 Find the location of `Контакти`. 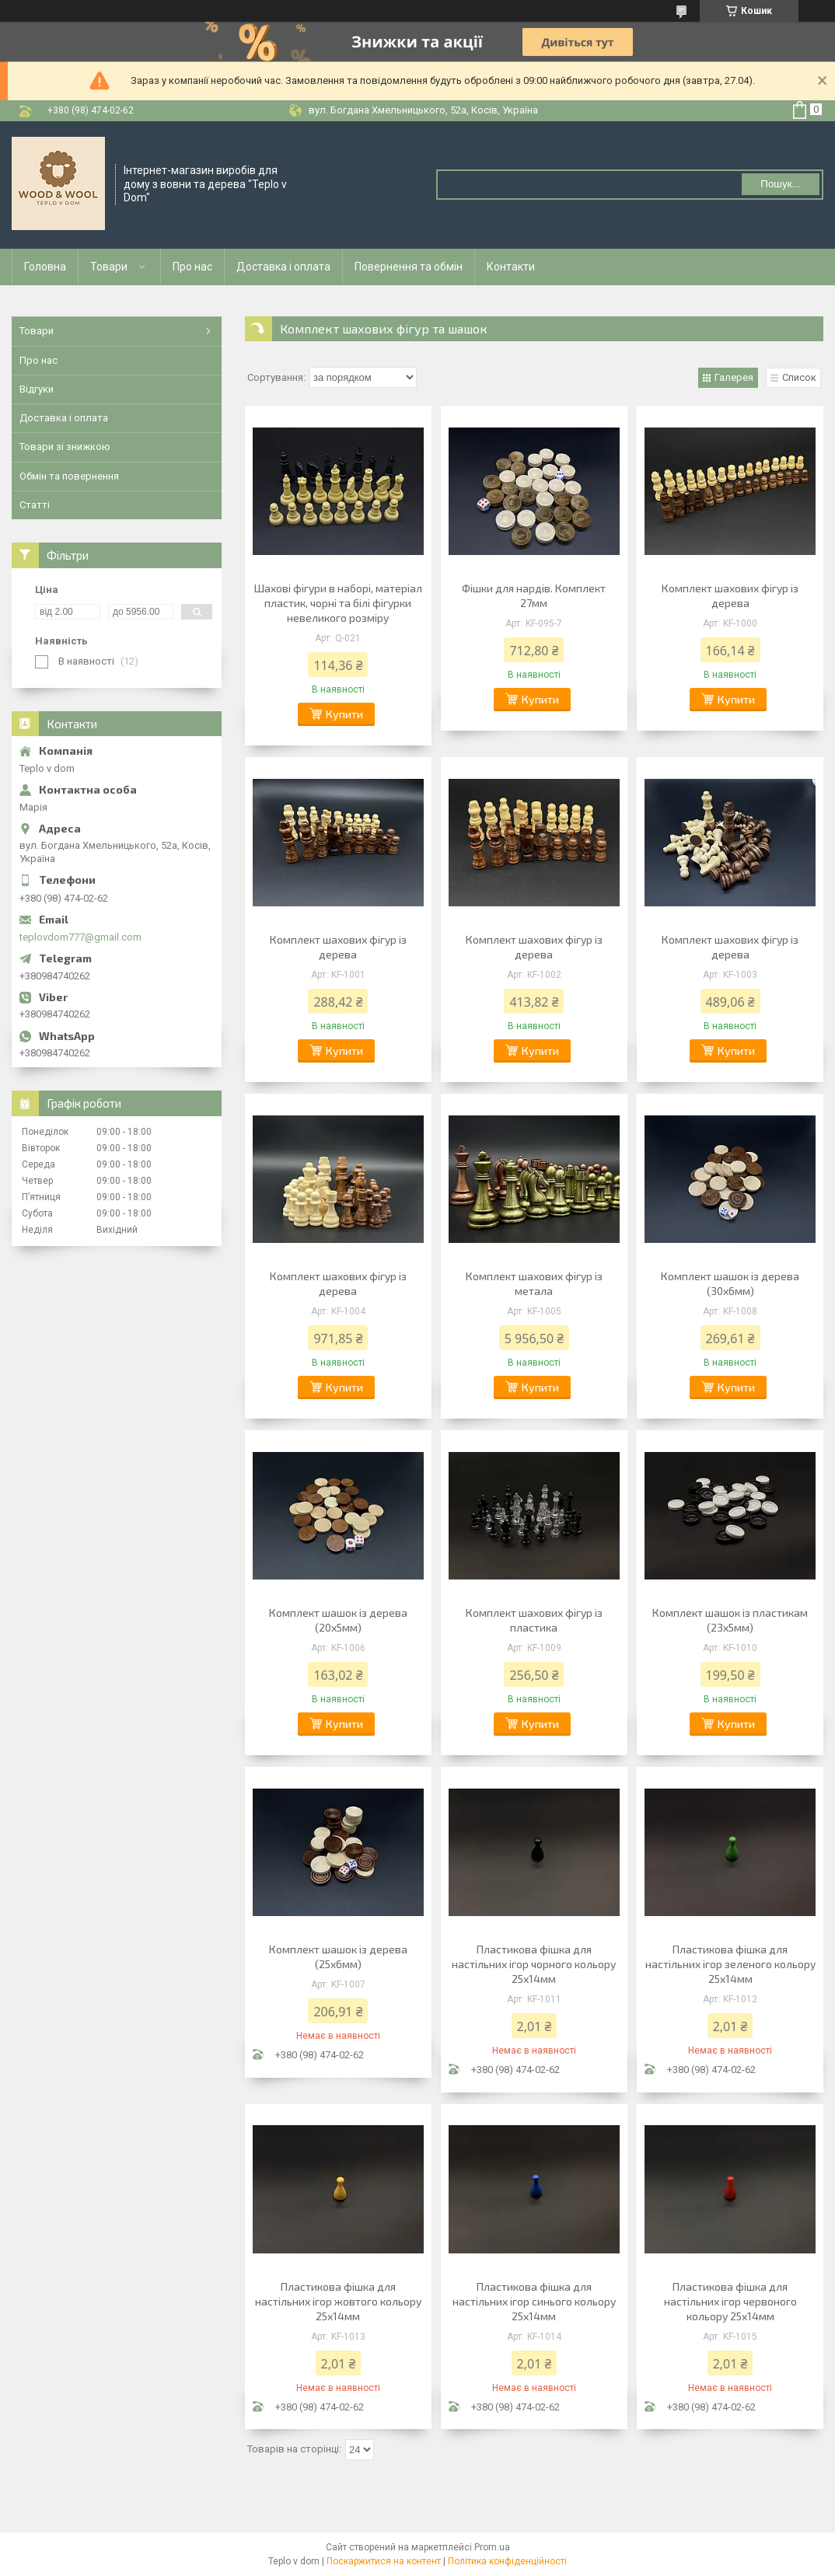

Контакти is located at coordinates (511, 266).